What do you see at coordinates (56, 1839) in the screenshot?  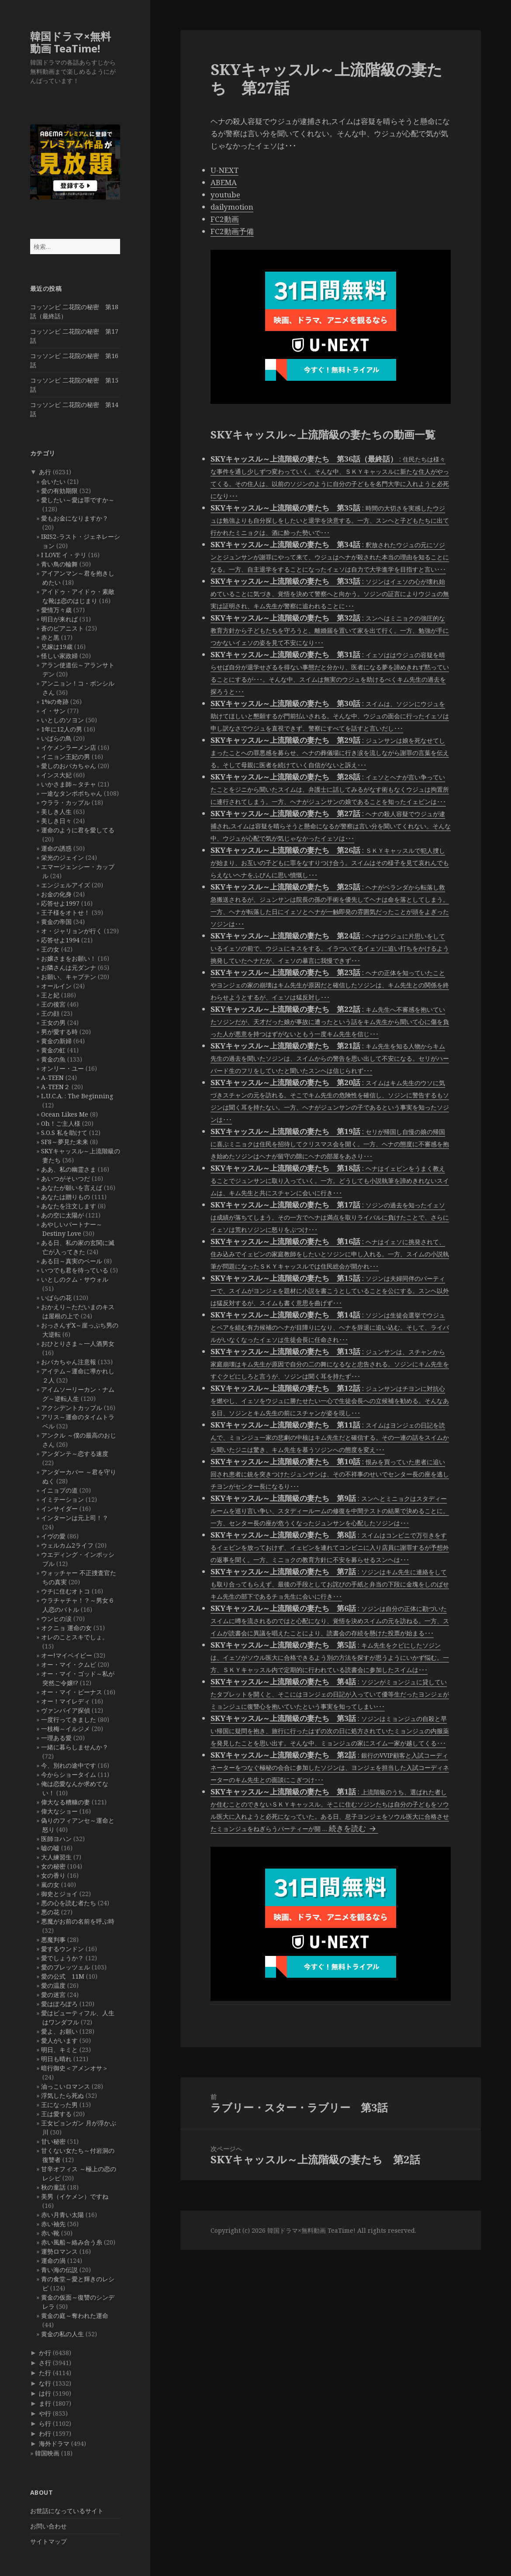 I see `医師ヨハン` at bounding box center [56, 1839].